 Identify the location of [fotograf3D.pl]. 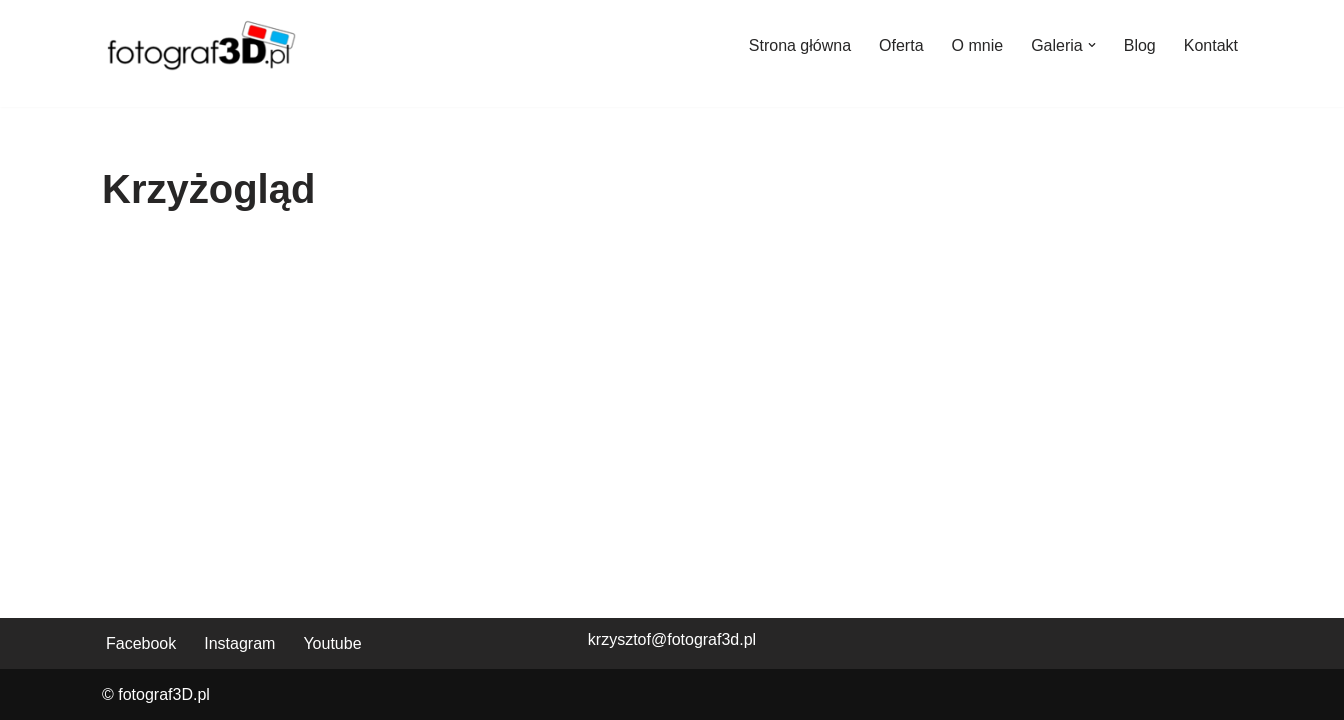
(202, 45).